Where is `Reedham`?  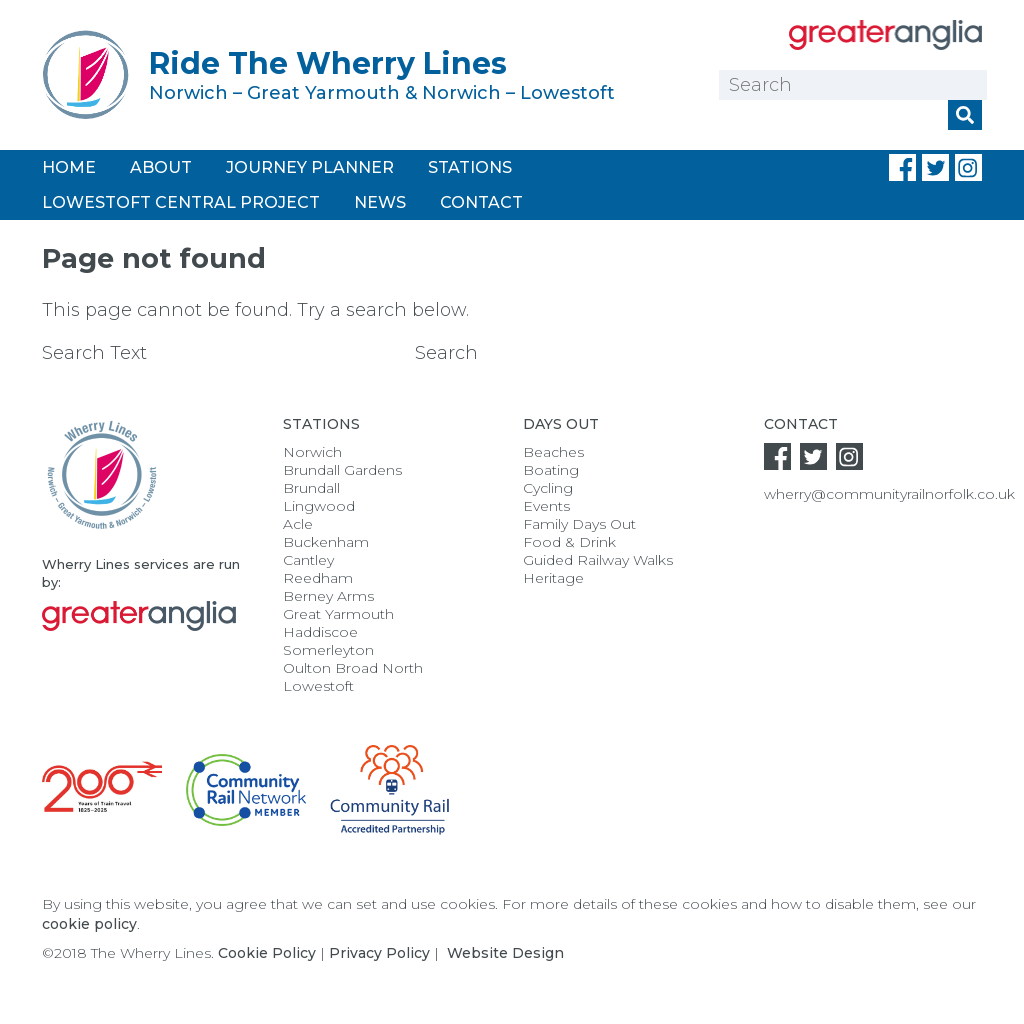
Reedham is located at coordinates (318, 578).